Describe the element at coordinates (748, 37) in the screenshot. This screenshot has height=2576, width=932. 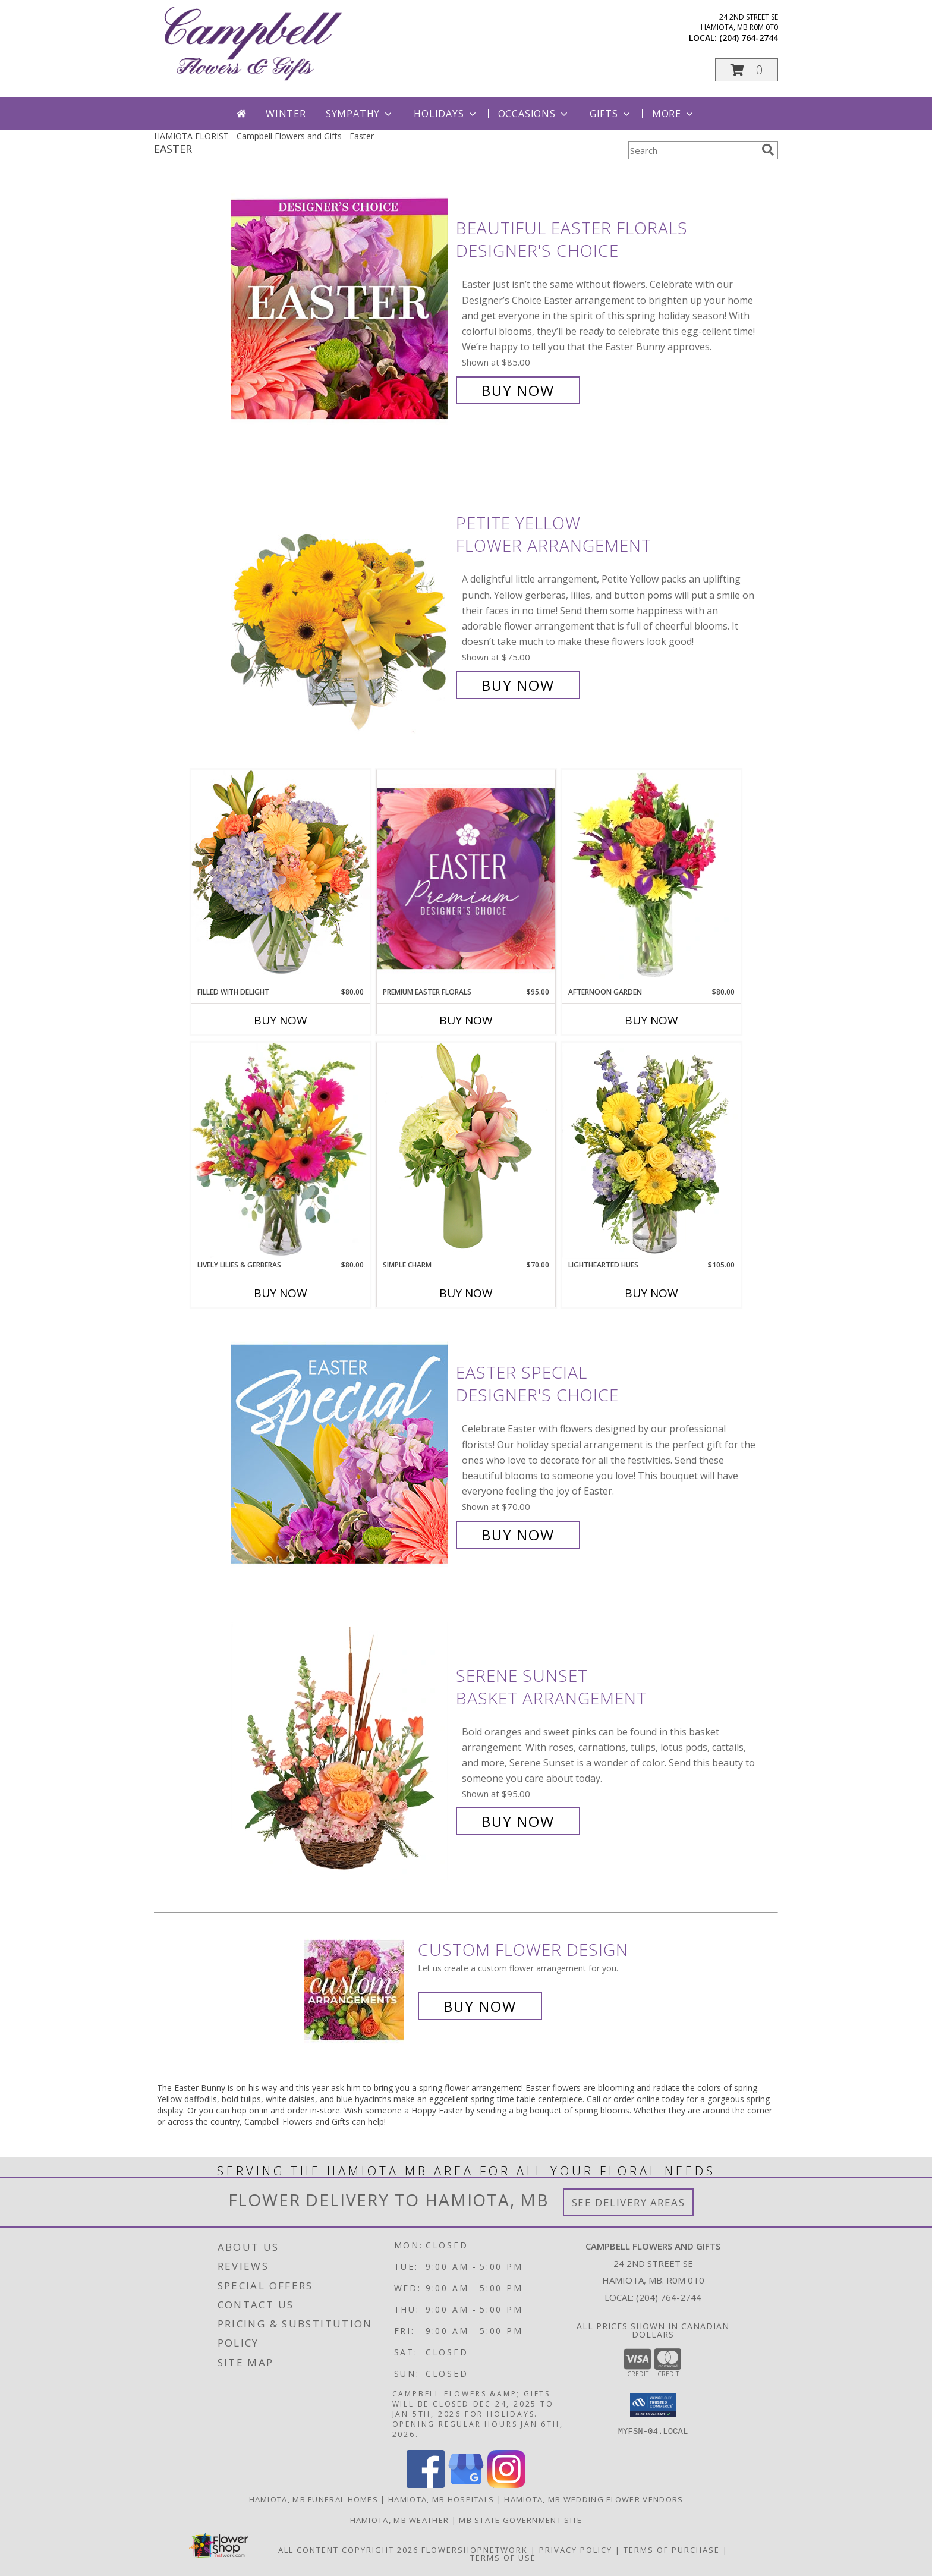
I see `(204) 764-2744 [Call local number: +1-204-764-2744]` at that location.